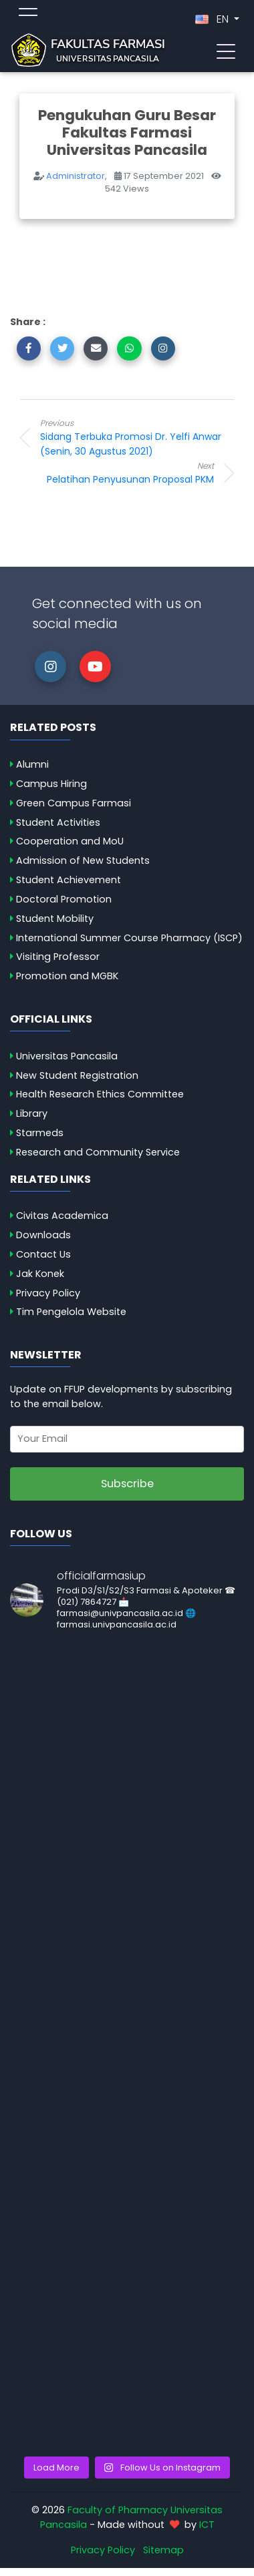 This screenshot has height=2576, width=254. I want to click on Tim Pengelola Website, so click(71, 1311).